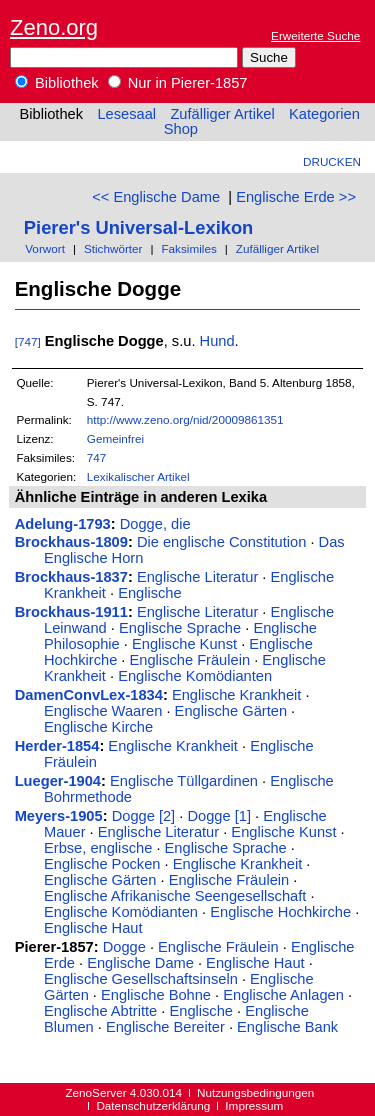 The height and width of the screenshot is (1116, 375). Describe the element at coordinates (102, 864) in the screenshot. I see `Englische Pocken` at that location.